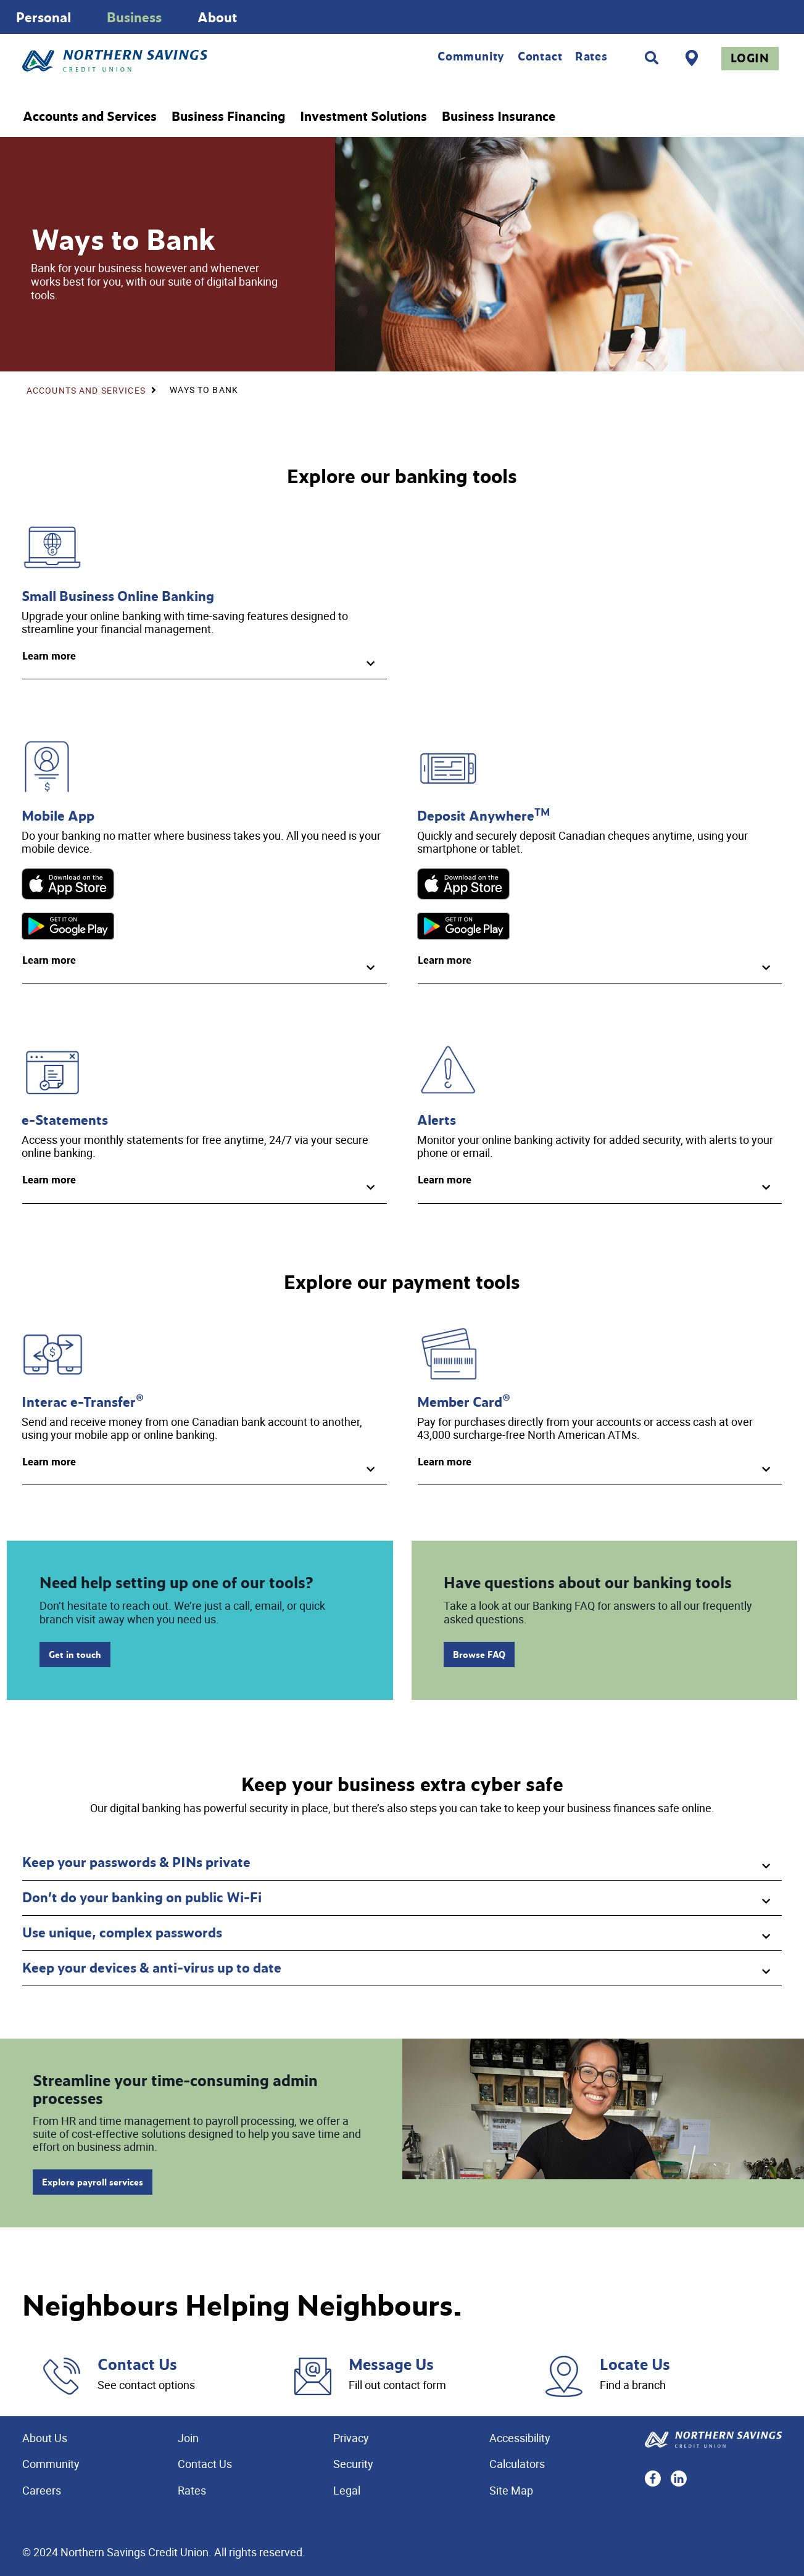 The height and width of the screenshot is (2576, 804). Describe the element at coordinates (166, 61) in the screenshot. I see `[Home - Northern Savings Credit union]` at that location.